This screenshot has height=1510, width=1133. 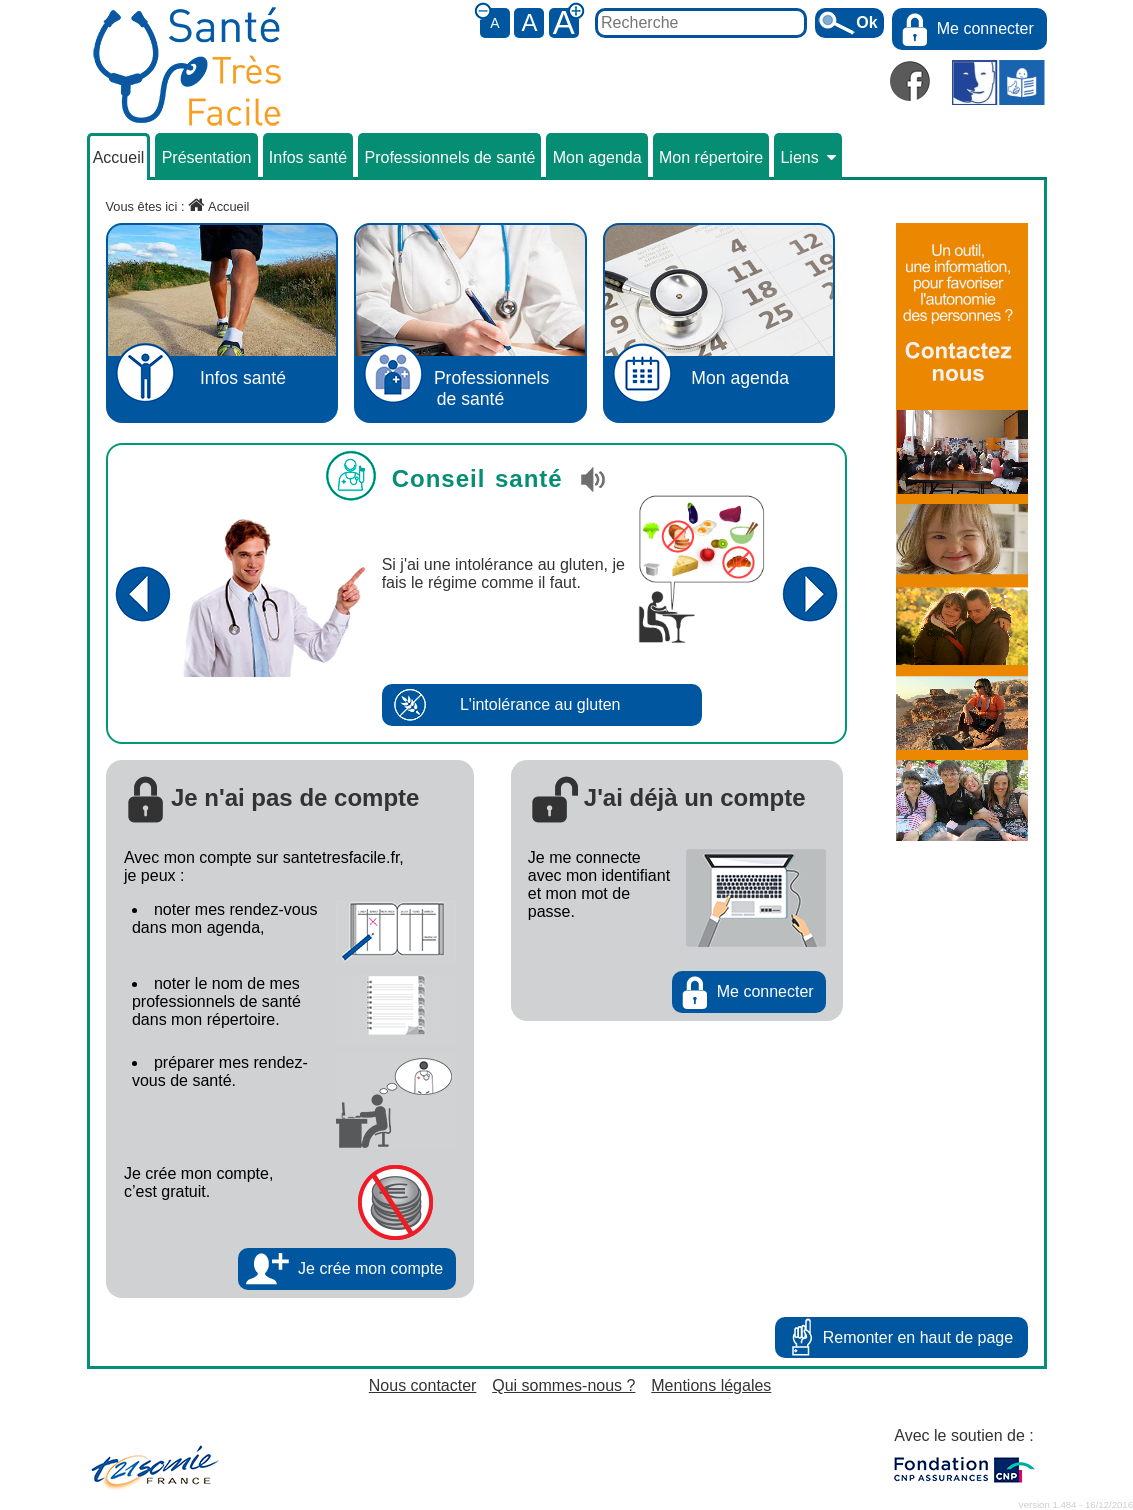 I want to click on Conseil précédent, so click(x=143, y=593).